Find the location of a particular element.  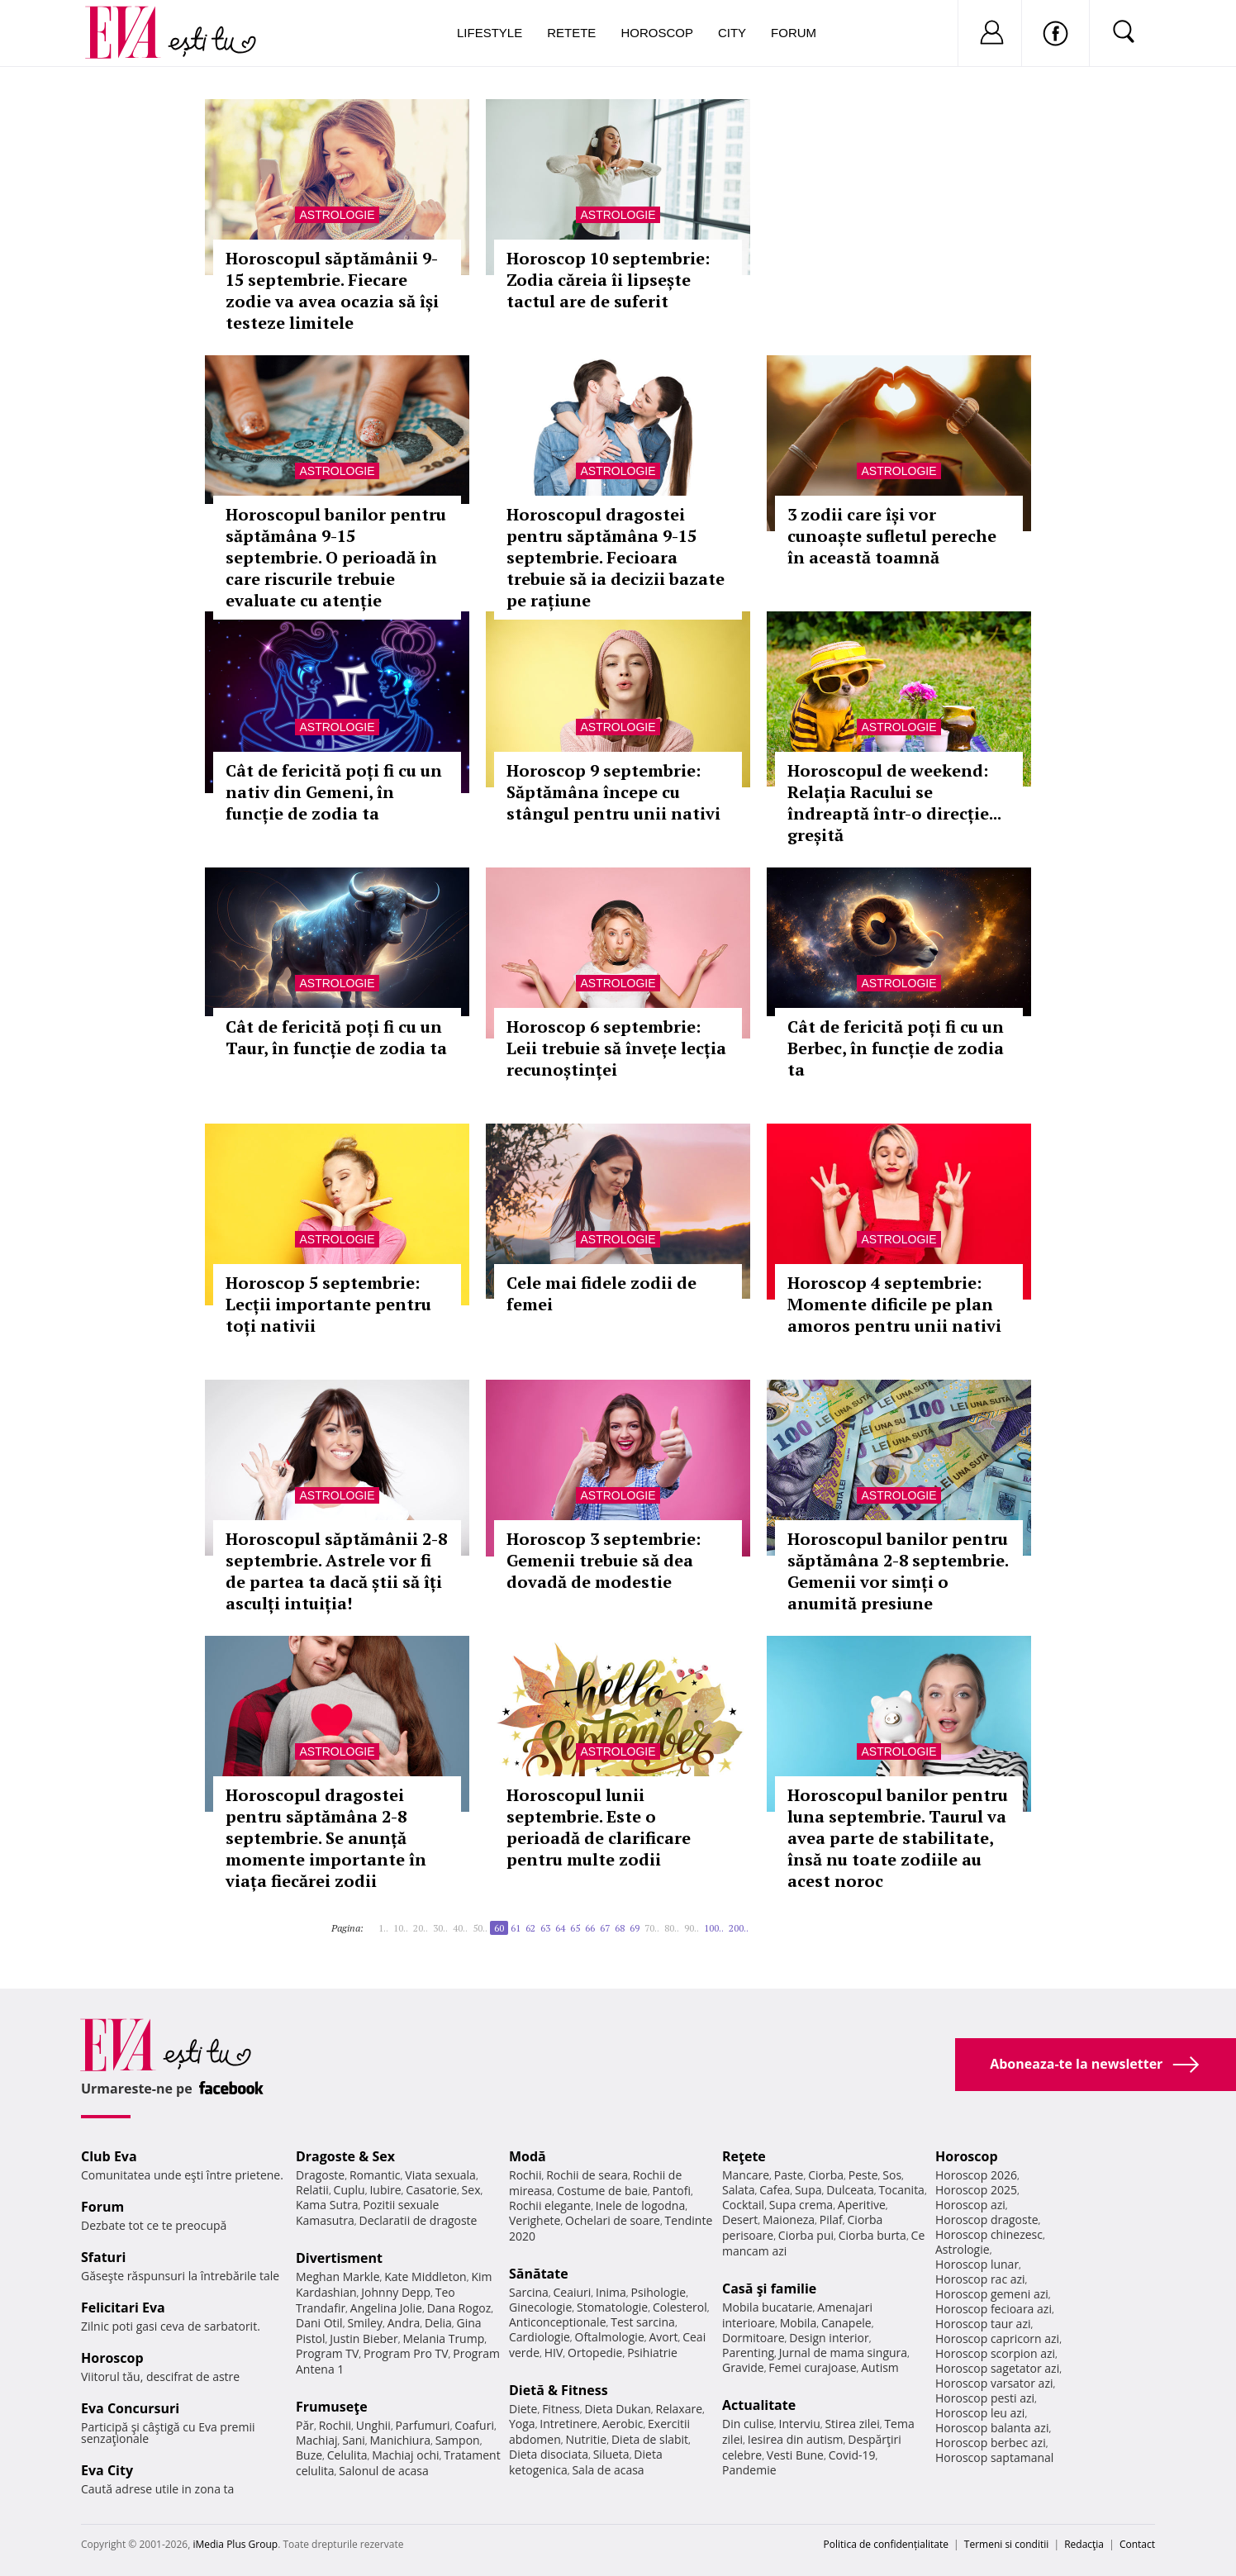

Horoscop capricorn azi is located at coordinates (997, 2338).